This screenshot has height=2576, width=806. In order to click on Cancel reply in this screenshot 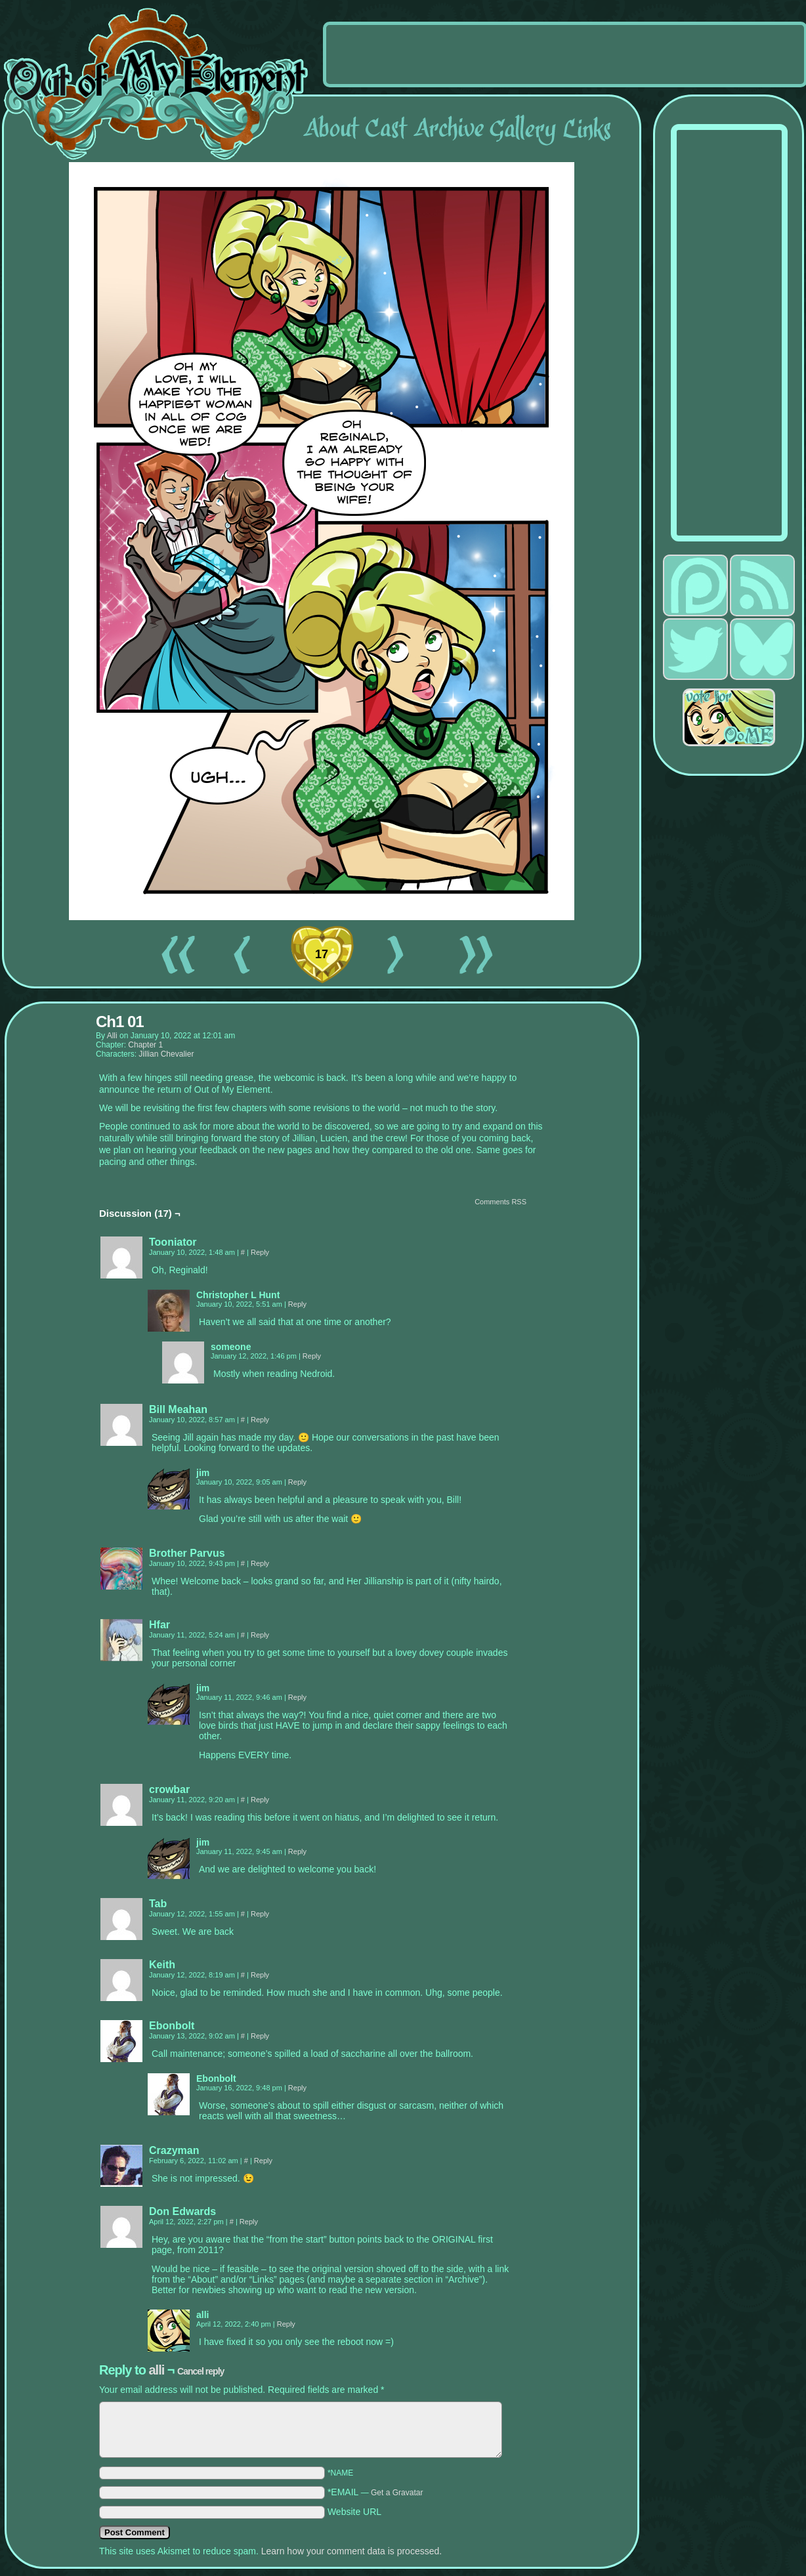, I will do `click(200, 2371)`.